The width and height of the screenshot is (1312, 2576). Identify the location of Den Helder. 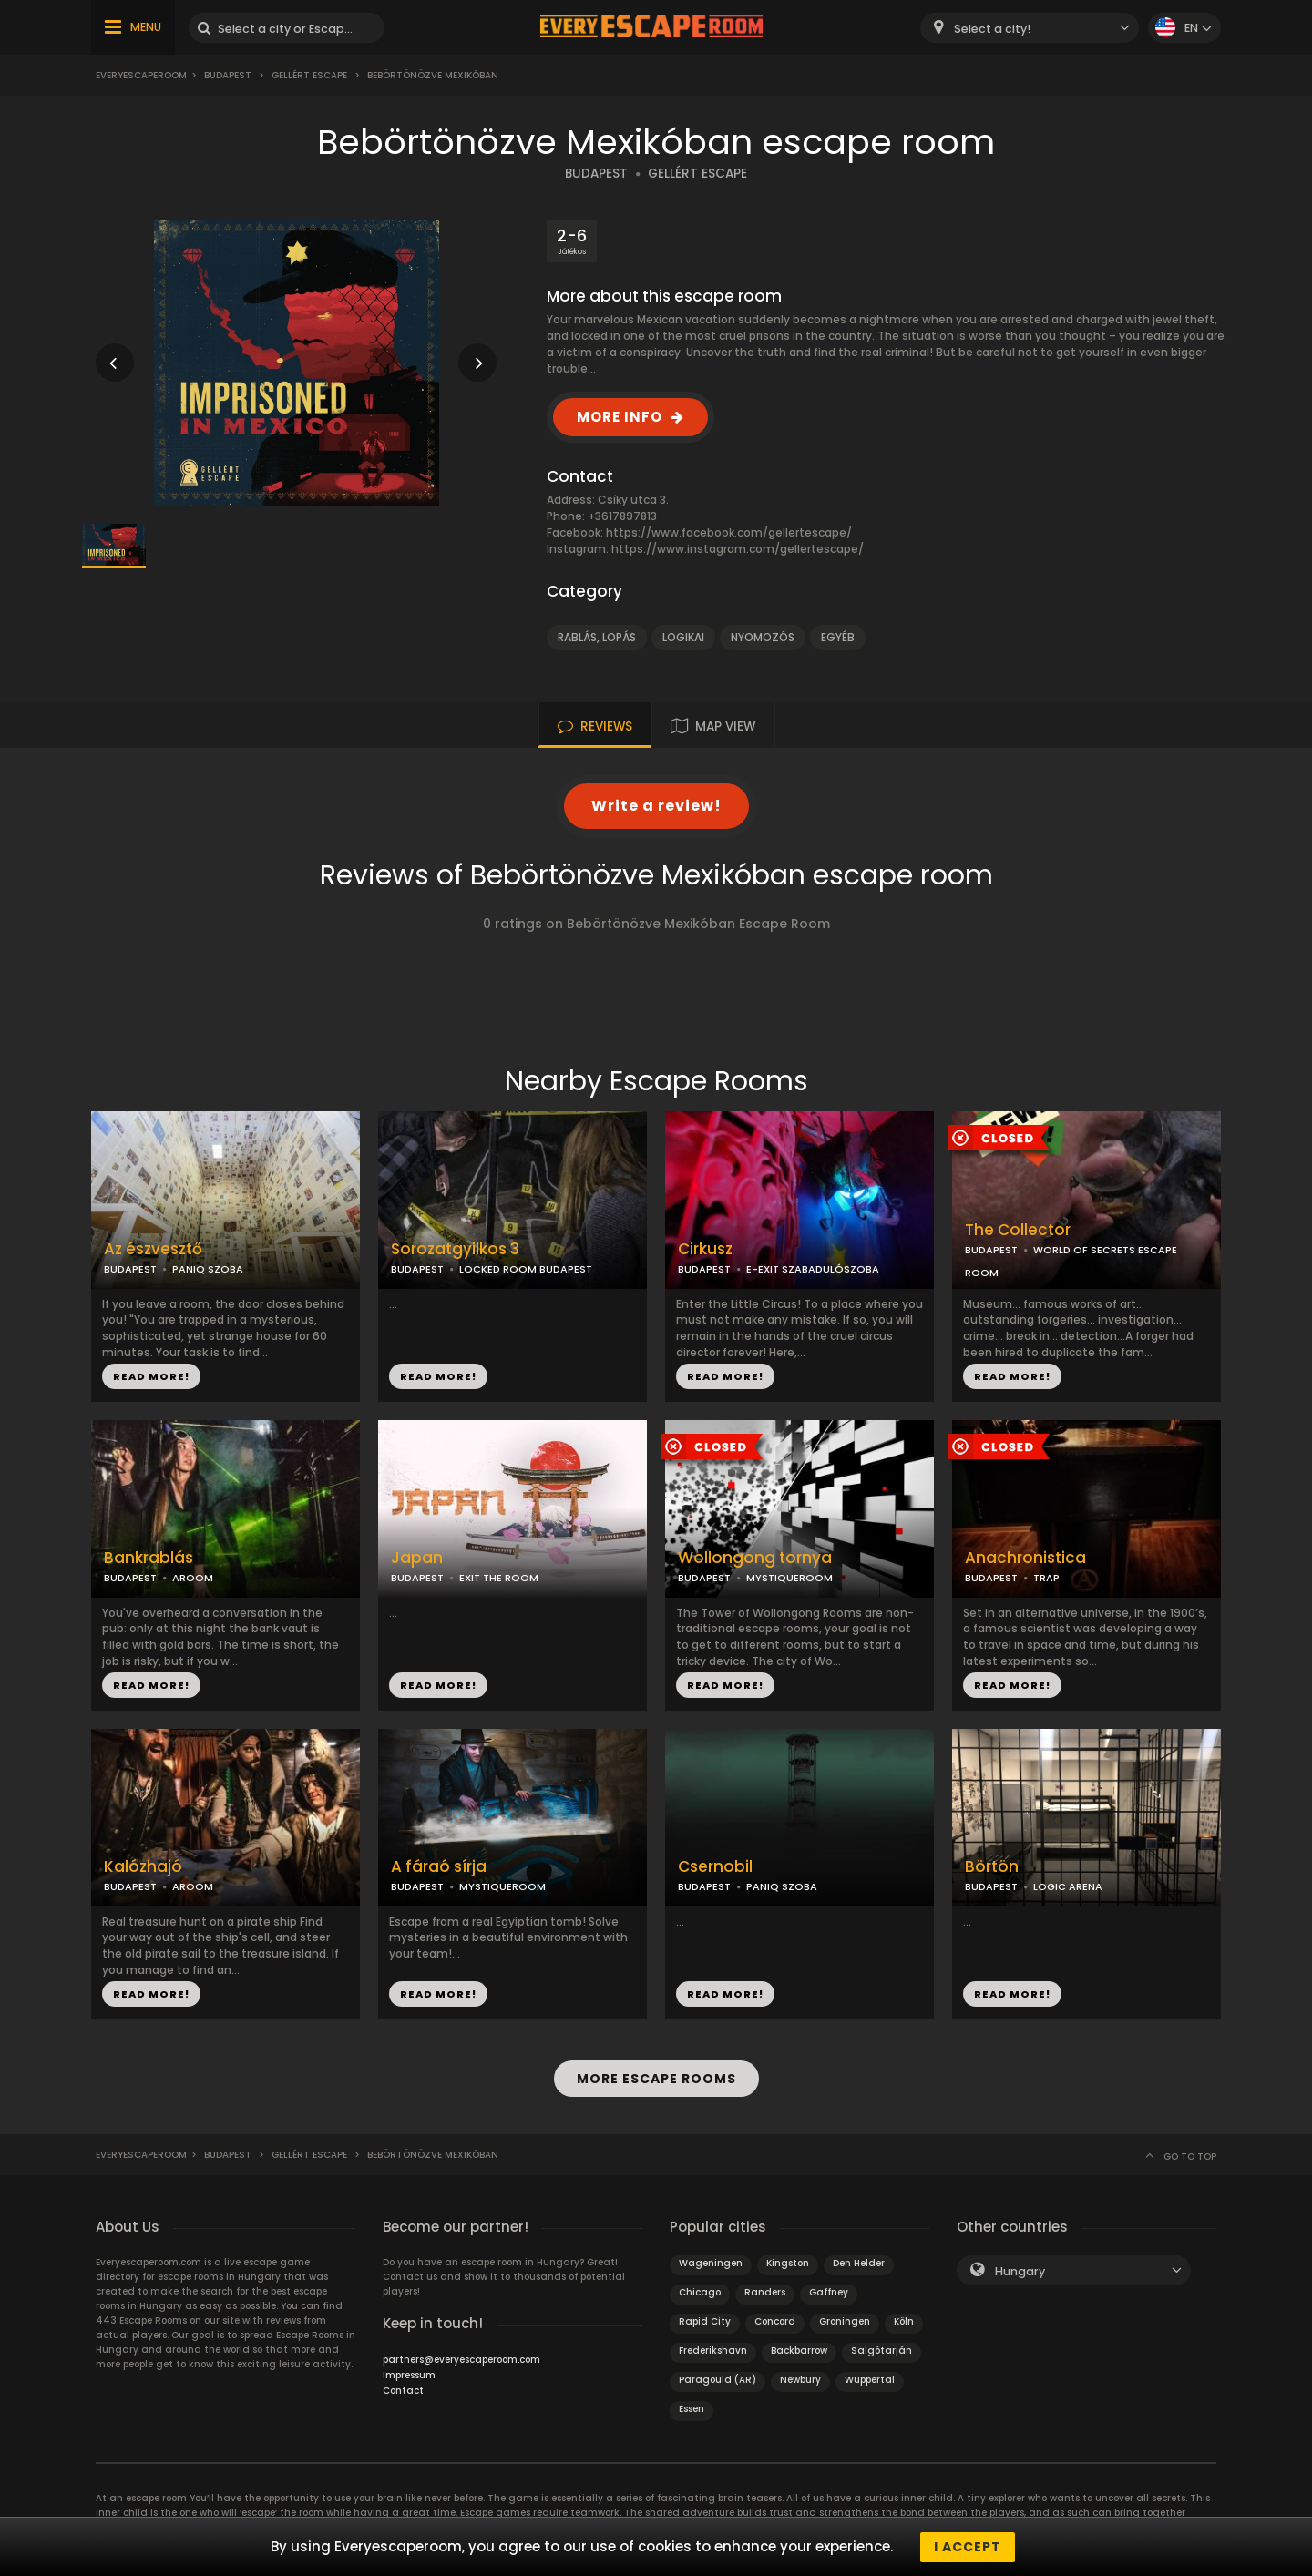
(859, 2262).